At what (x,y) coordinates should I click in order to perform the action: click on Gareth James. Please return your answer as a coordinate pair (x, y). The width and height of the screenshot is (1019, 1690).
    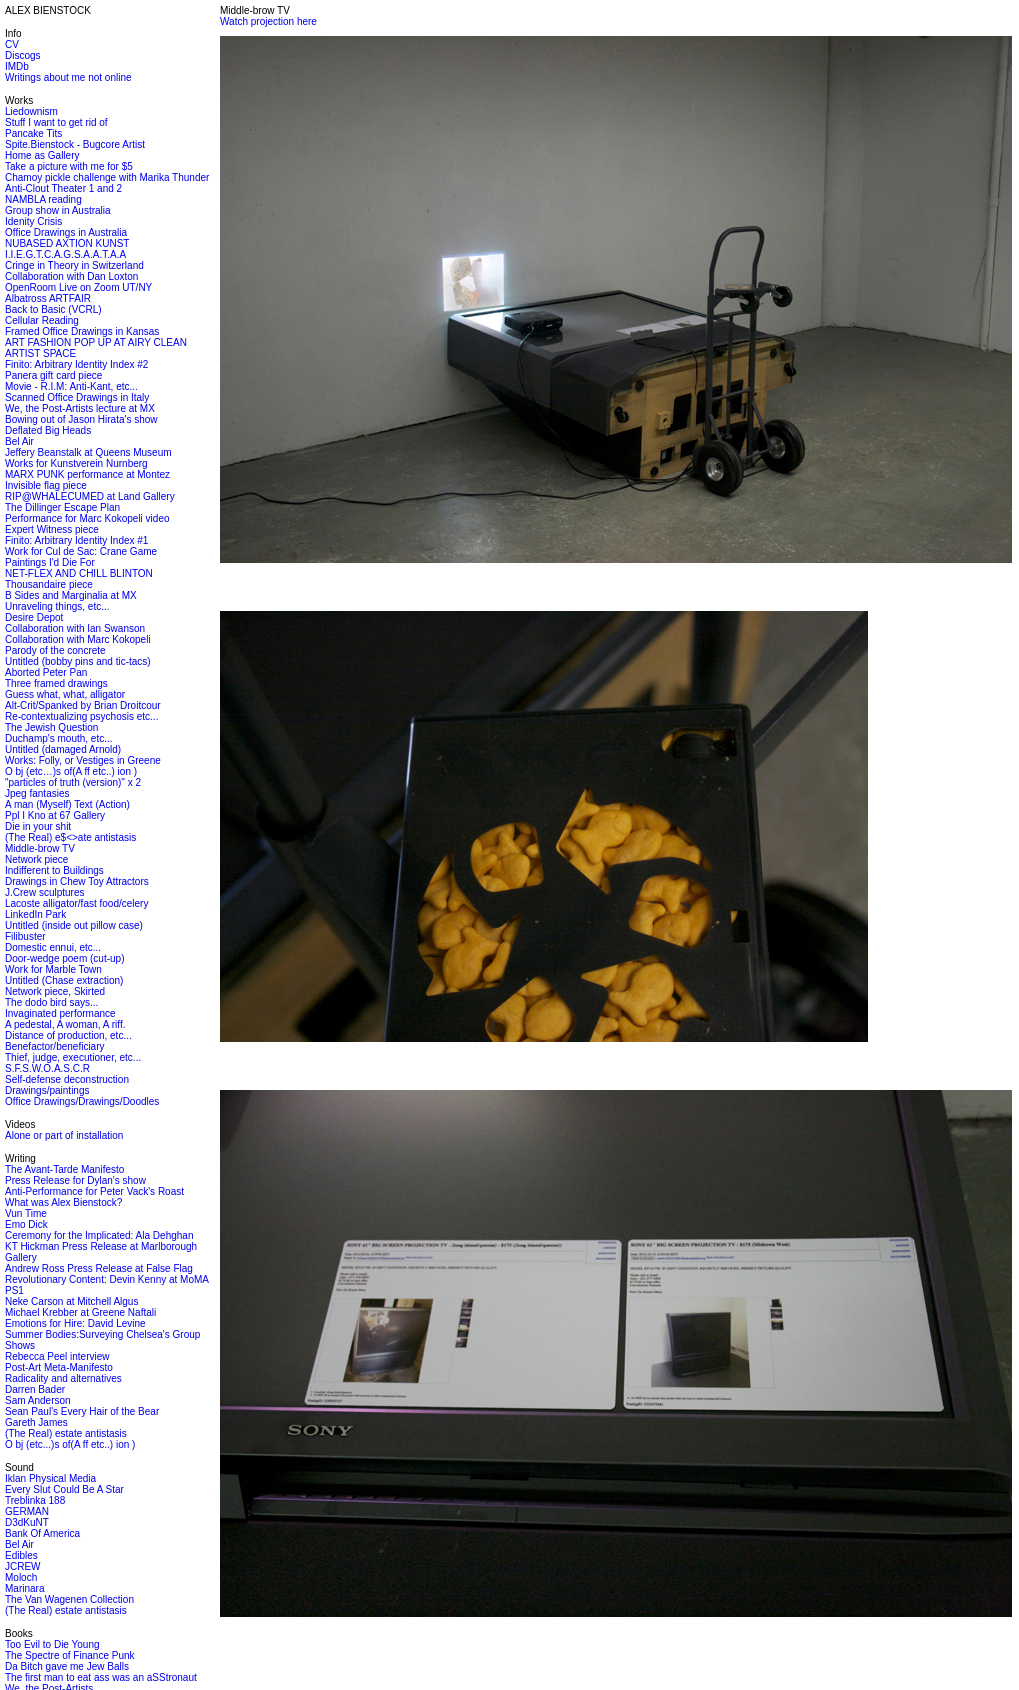
    Looking at the image, I should click on (36, 1422).